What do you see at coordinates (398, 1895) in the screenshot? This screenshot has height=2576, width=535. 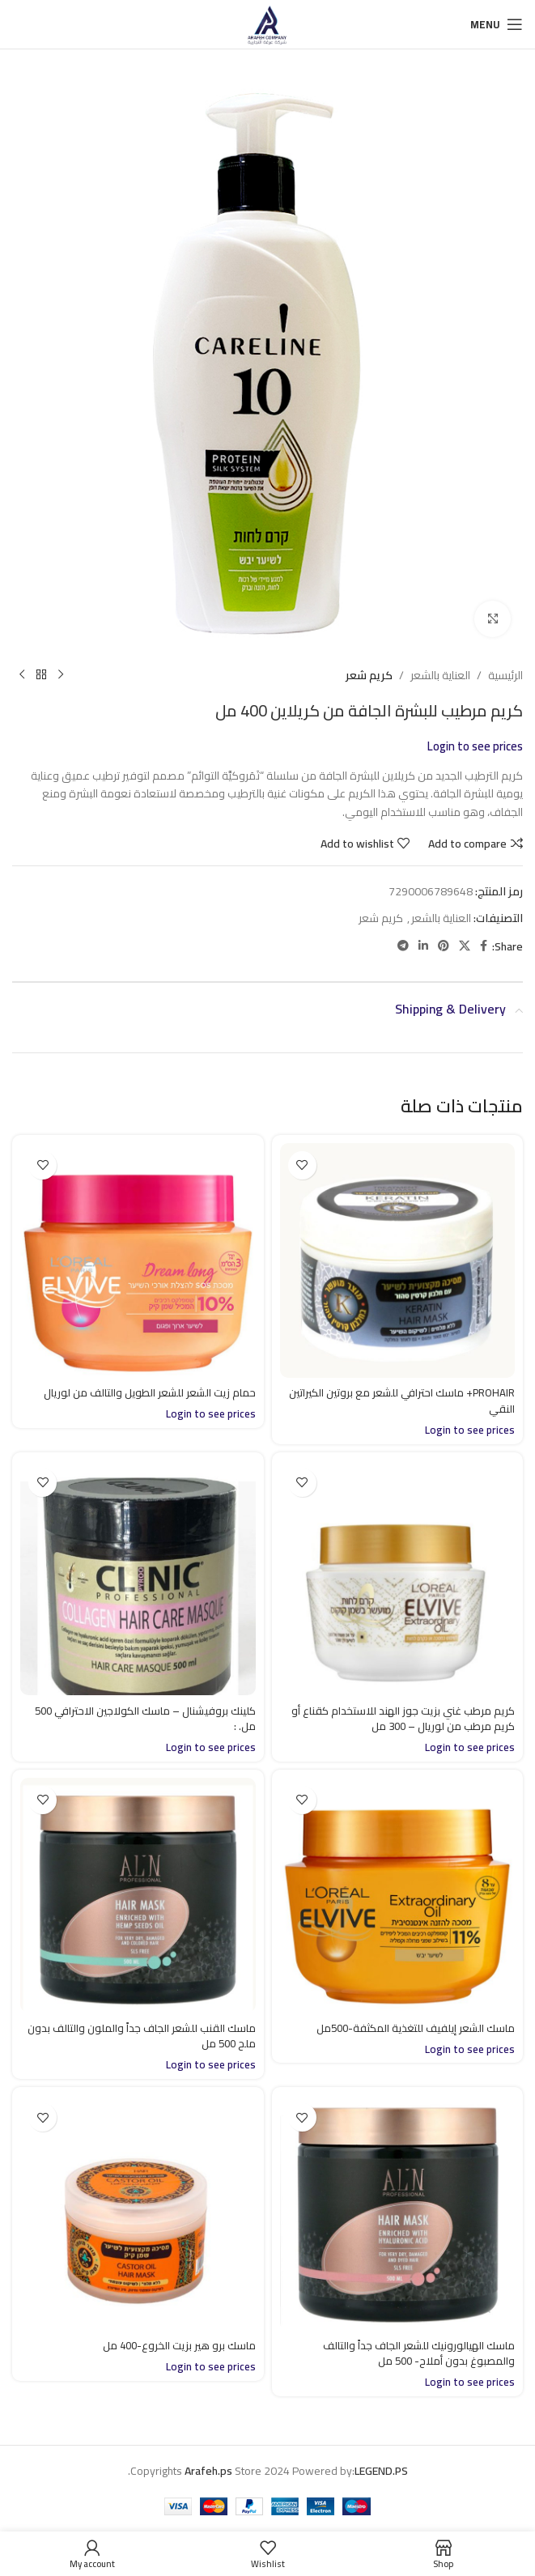 I see `[ماسك الشعر إيلفيف للتغذية المكثفة-500مل]` at bounding box center [398, 1895].